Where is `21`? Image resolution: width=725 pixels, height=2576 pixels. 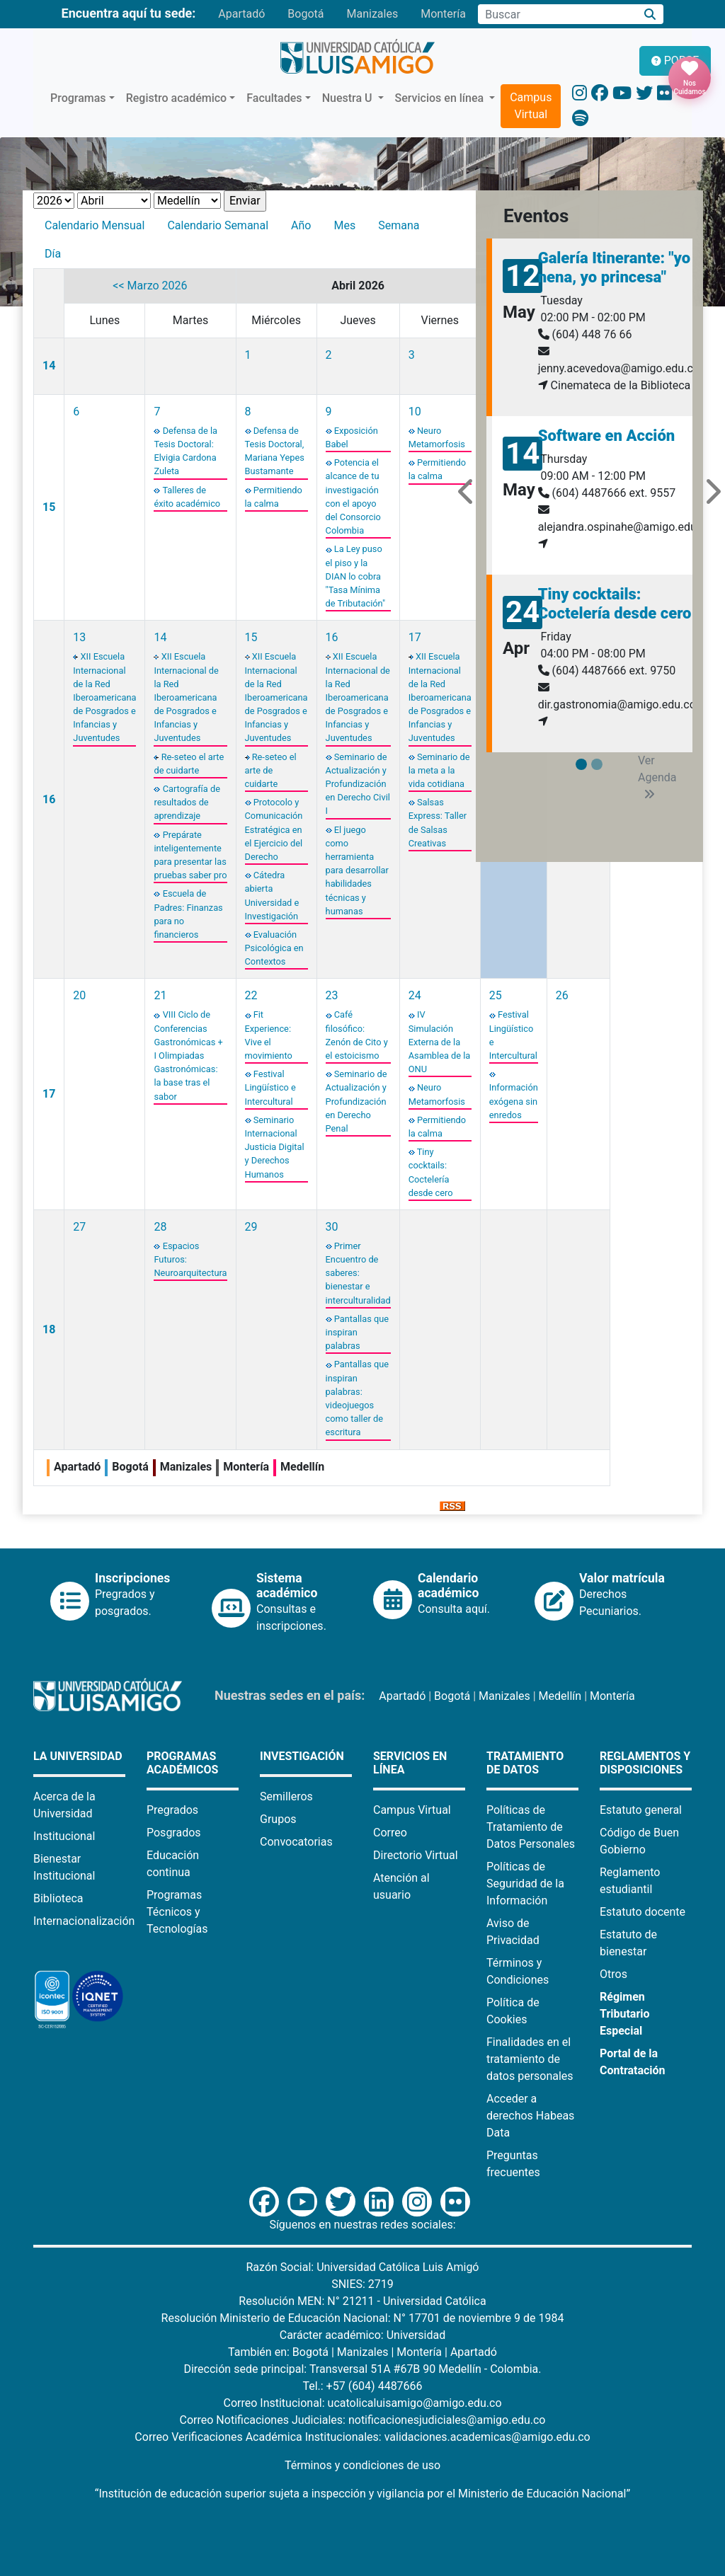 21 is located at coordinates (160, 995).